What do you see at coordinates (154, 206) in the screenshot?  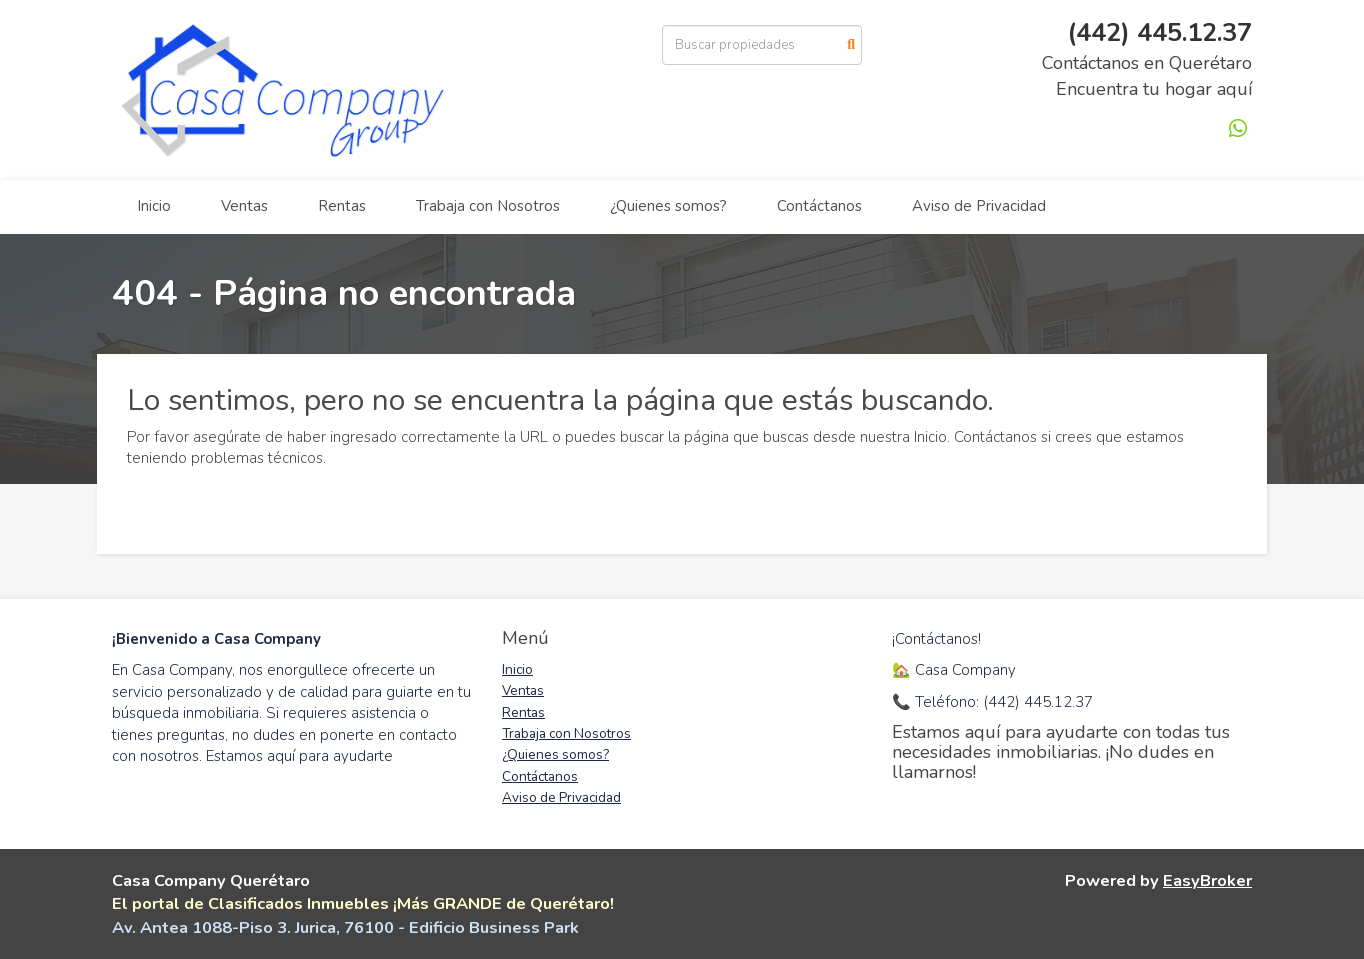 I see `Inicio` at bounding box center [154, 206].